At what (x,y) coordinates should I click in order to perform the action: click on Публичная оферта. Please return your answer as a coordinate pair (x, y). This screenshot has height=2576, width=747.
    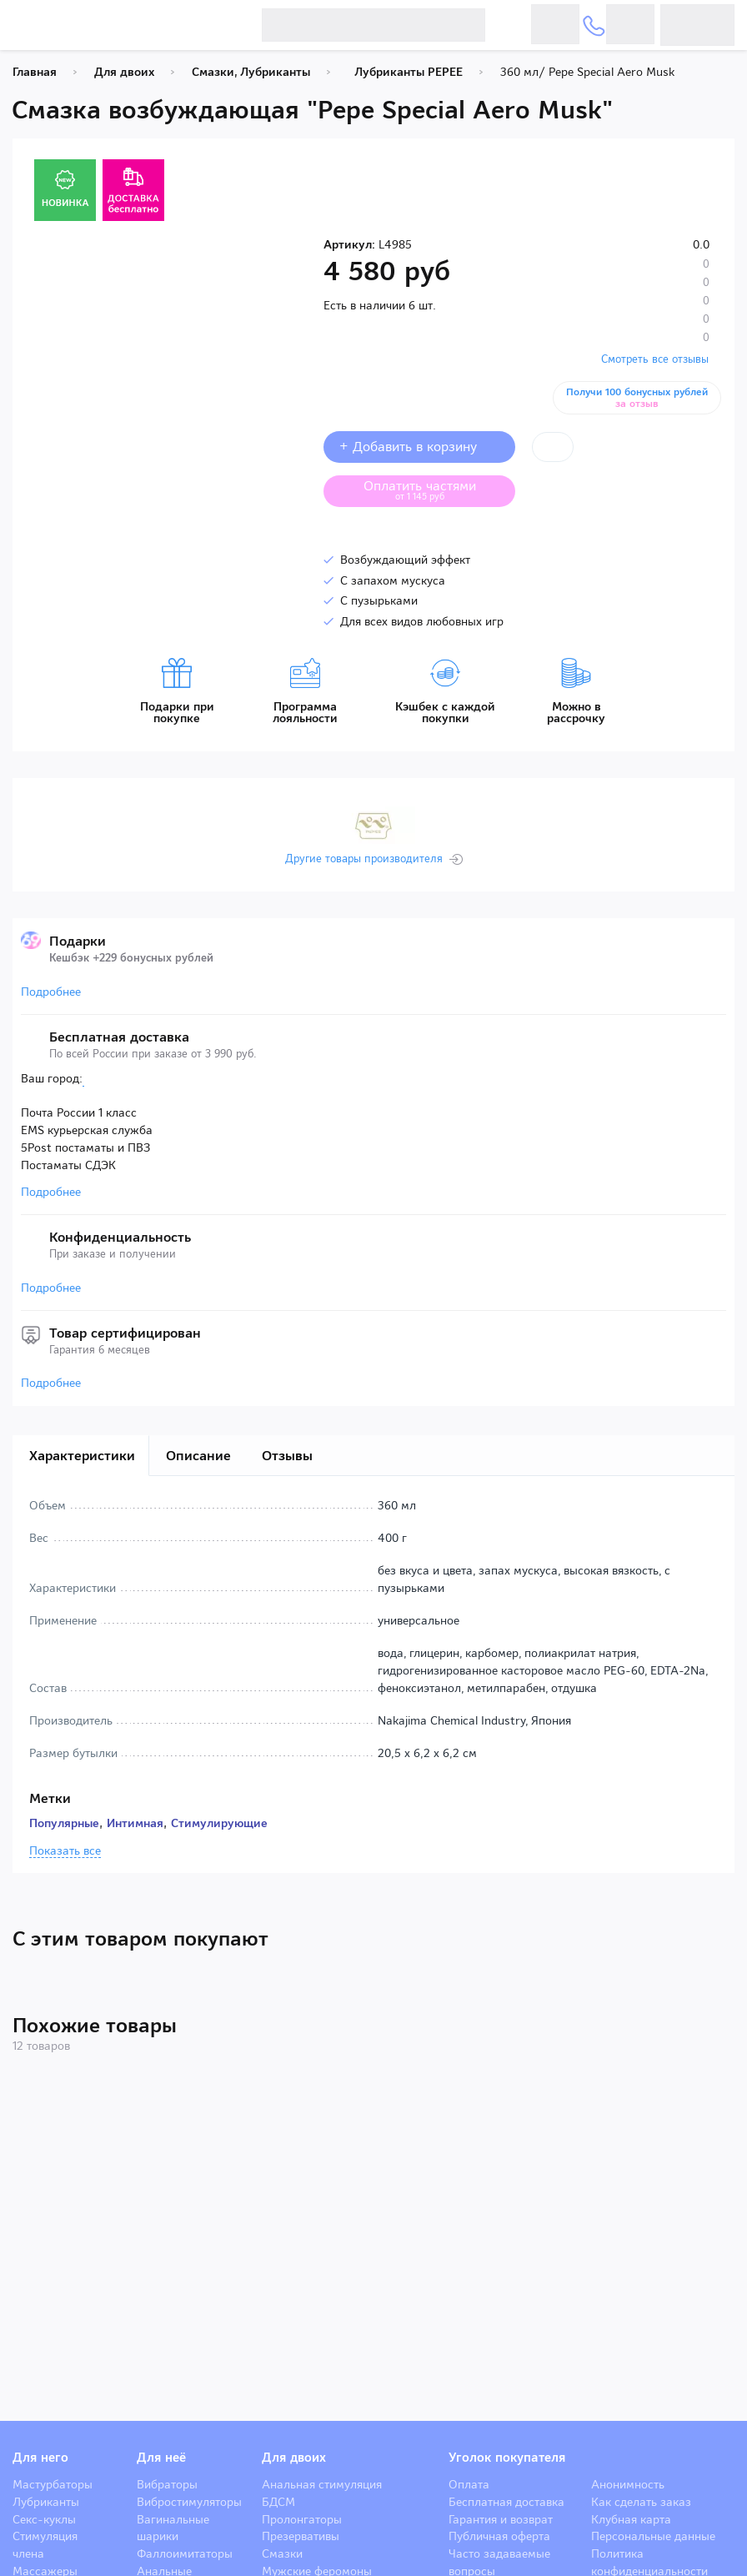
    Looking at the image, I should click on (499, 2535).